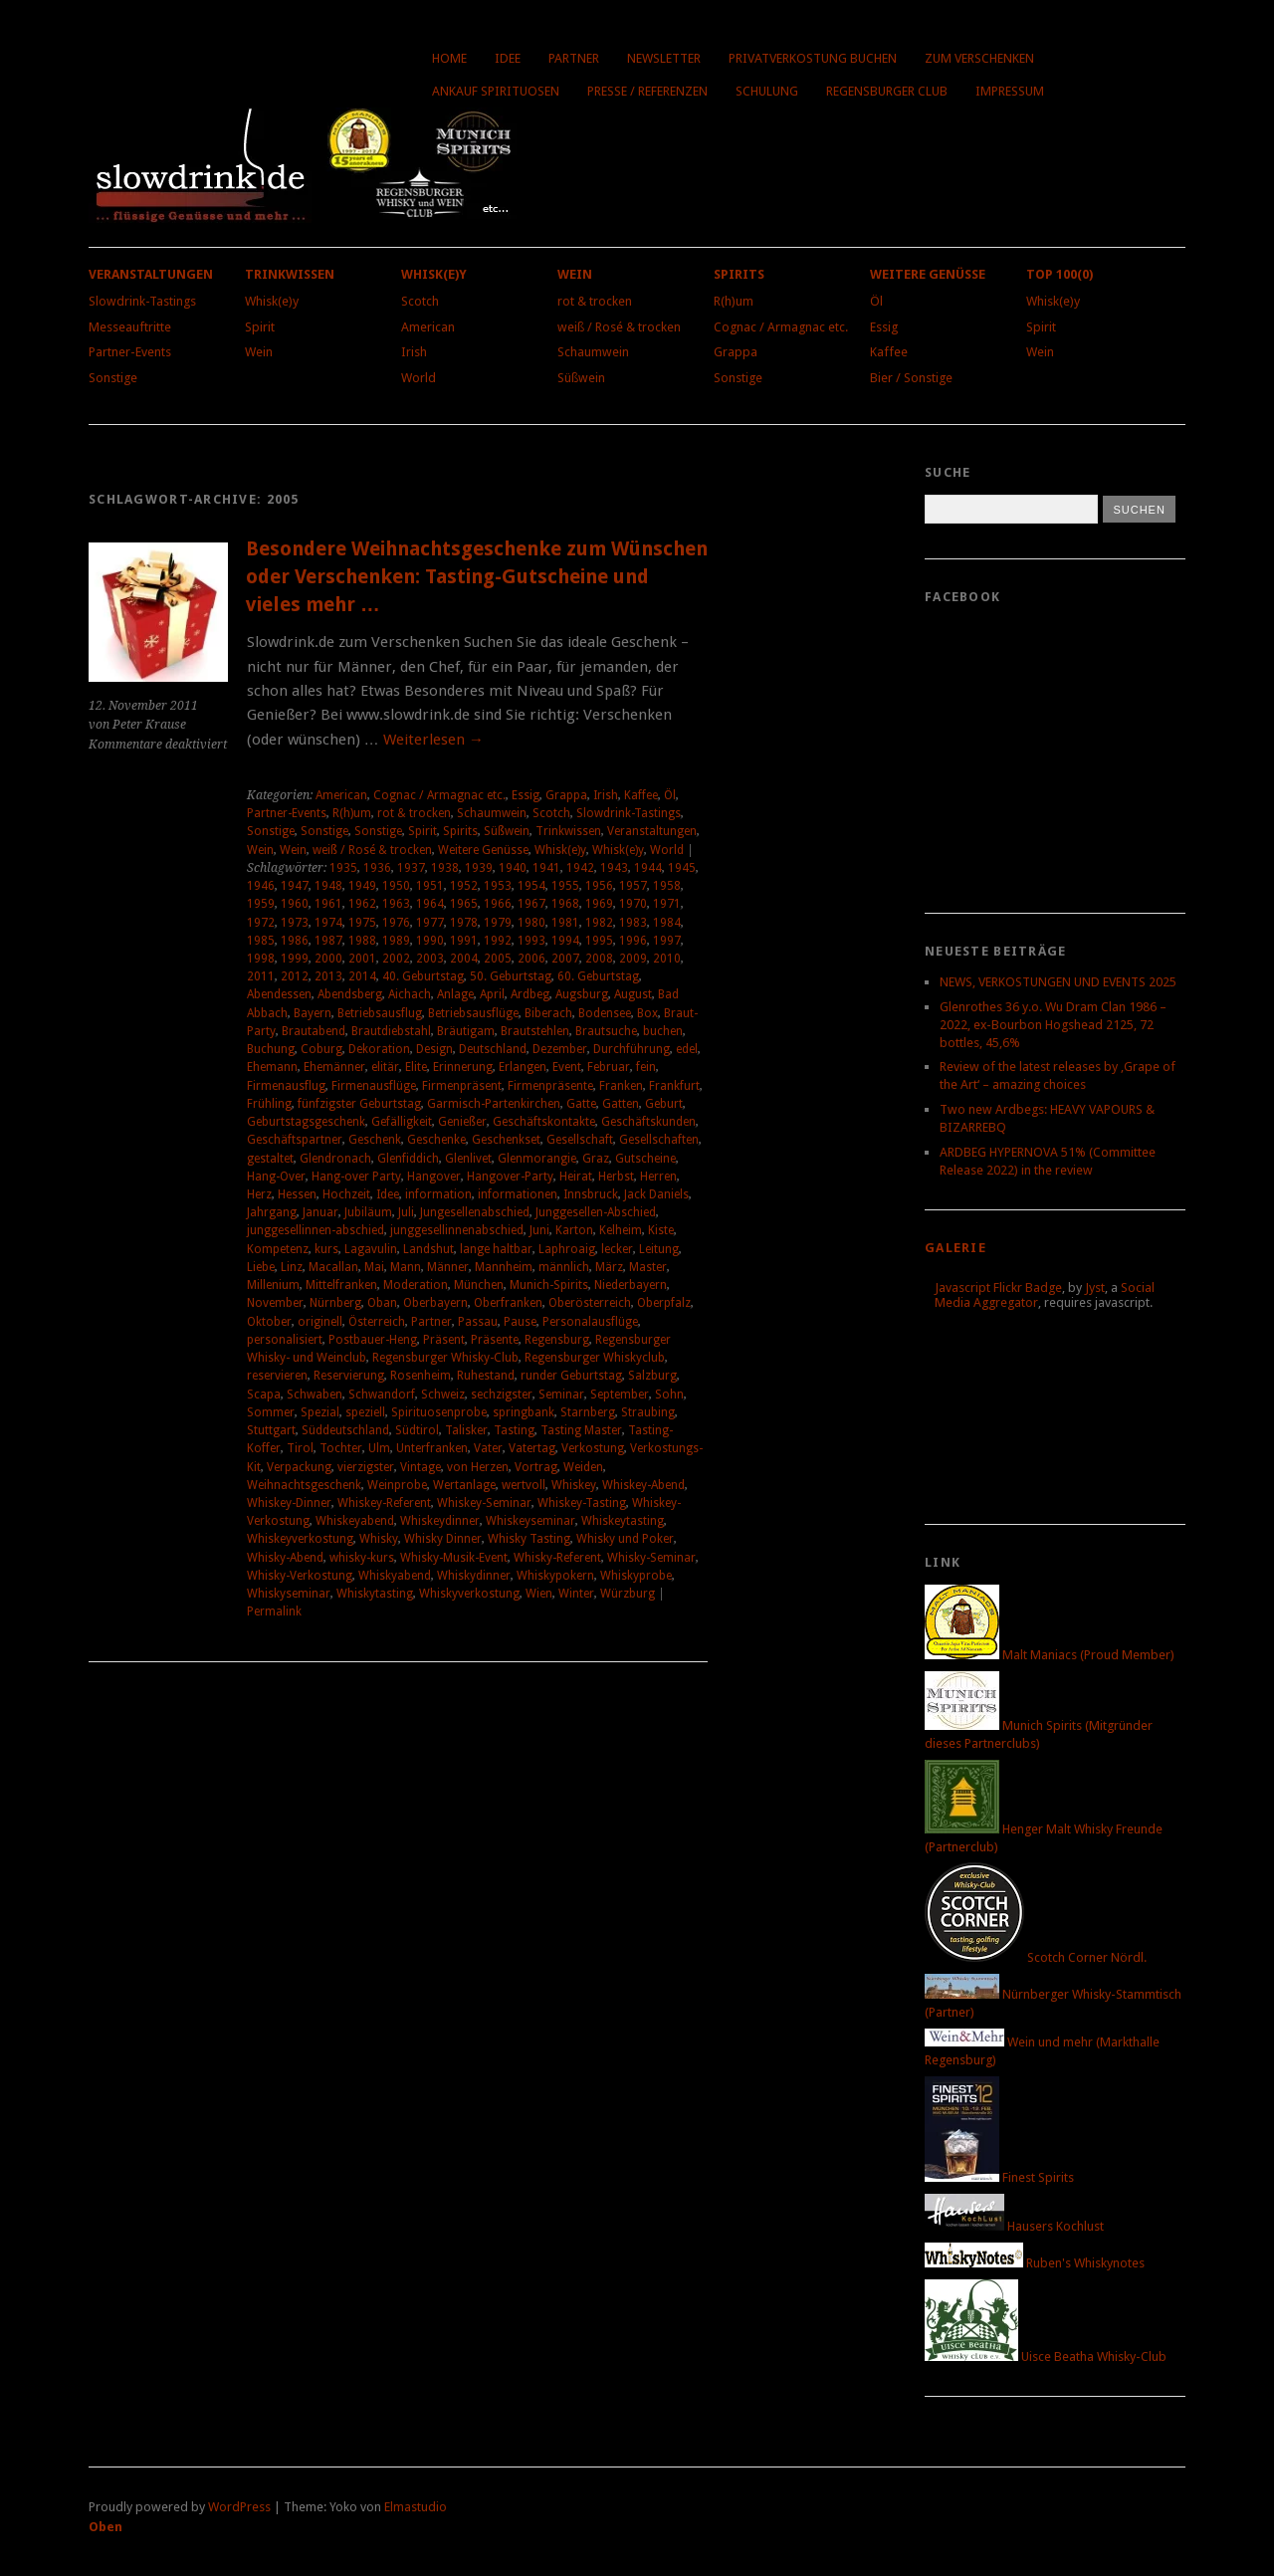 The width and height of the screenshot is (1274, 2576). I want to click on Box, so click(647, 1013).